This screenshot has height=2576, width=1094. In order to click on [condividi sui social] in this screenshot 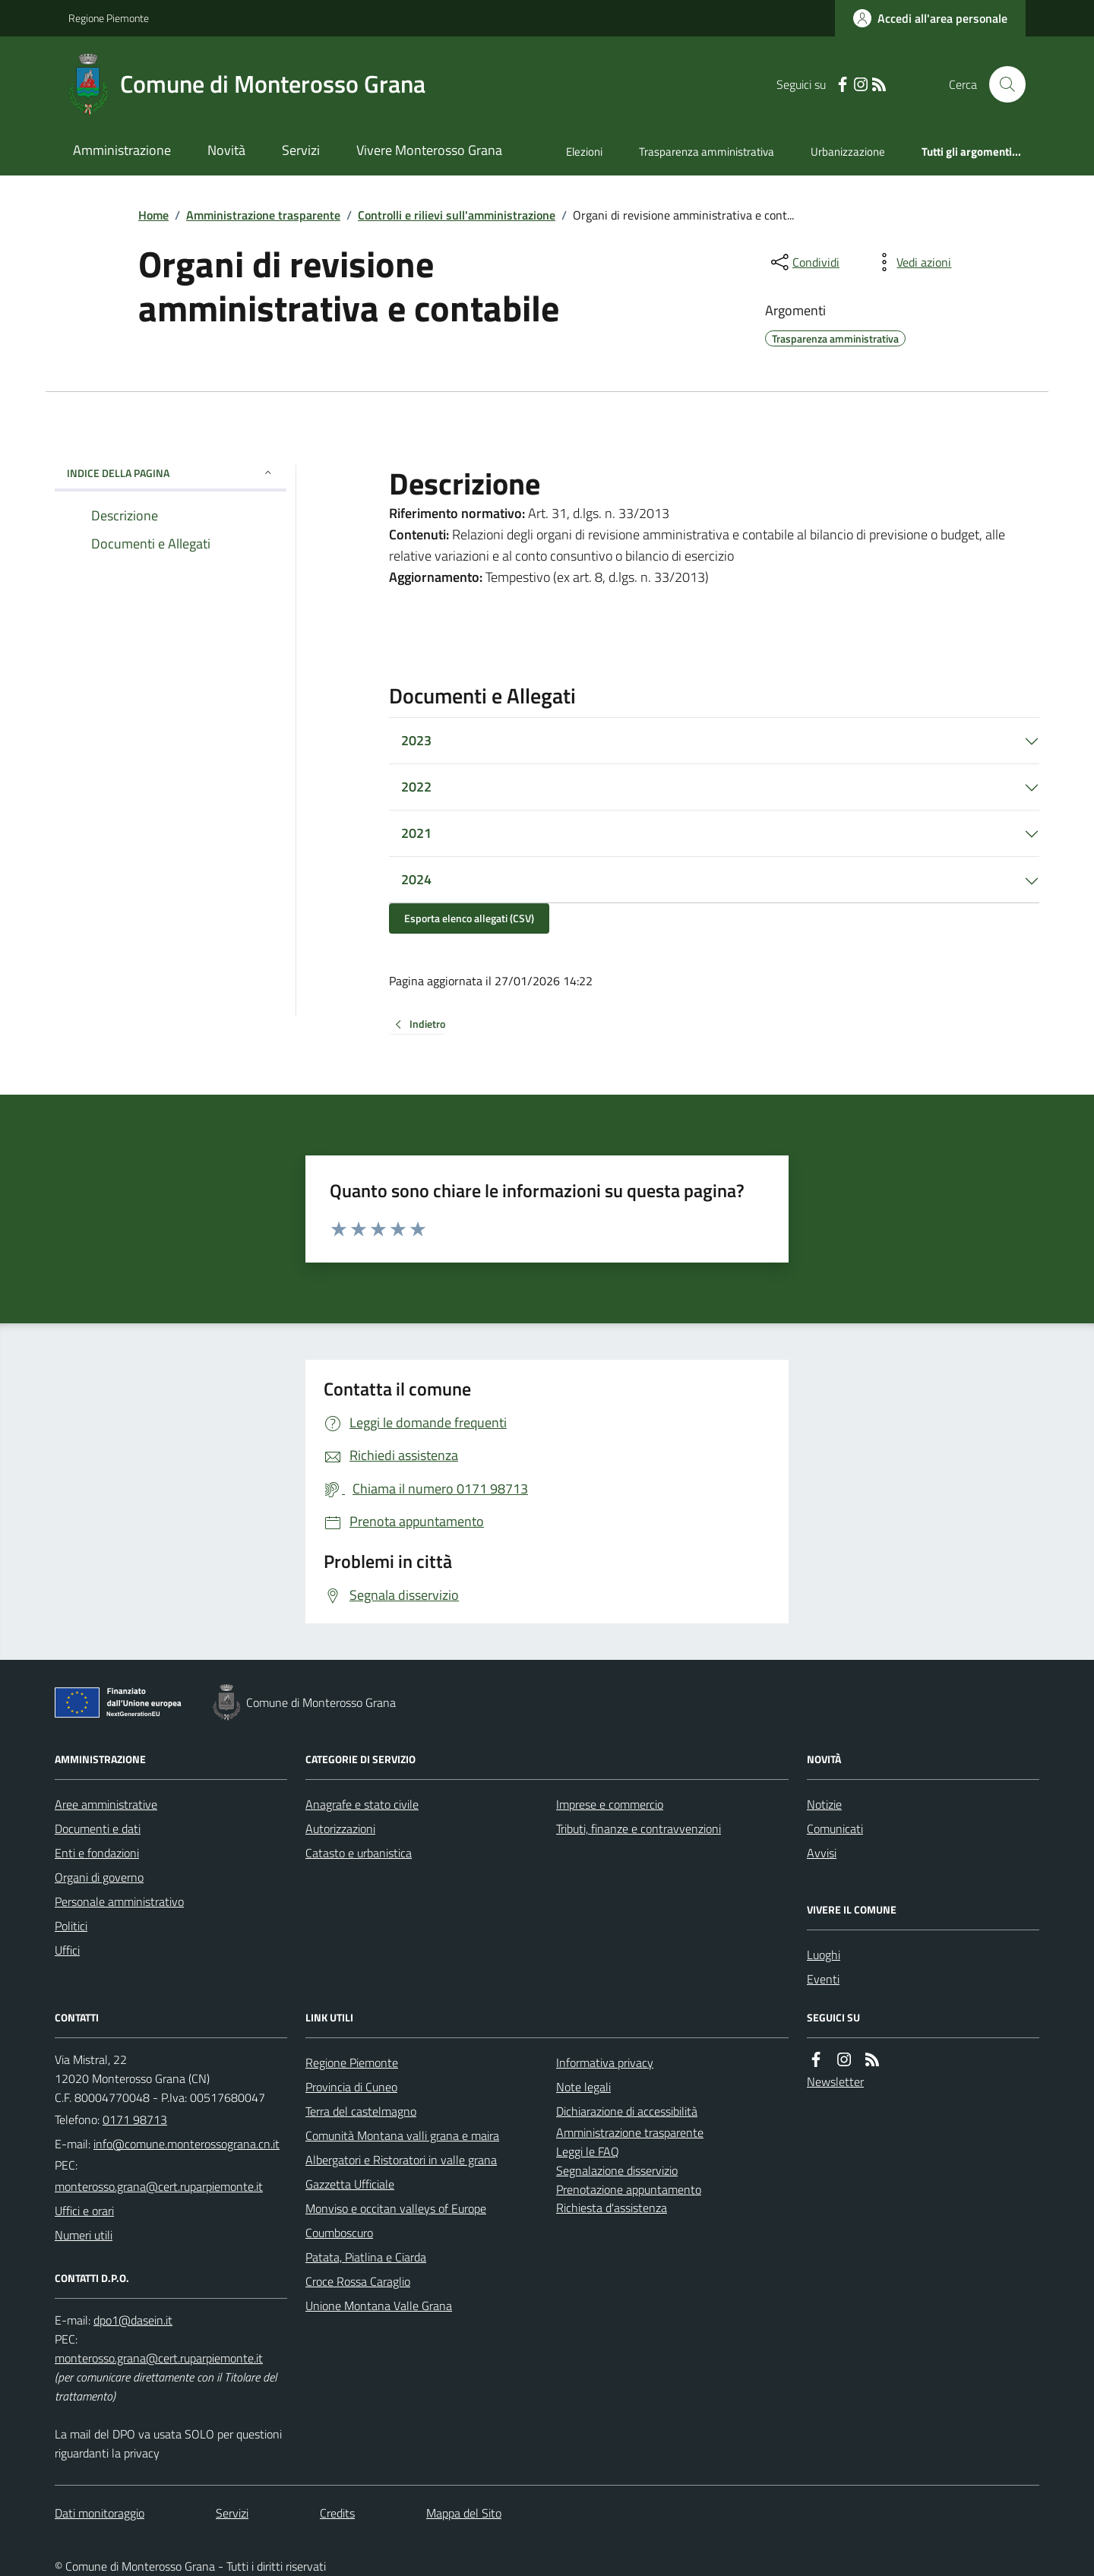, I will do `click(804, 262)`.